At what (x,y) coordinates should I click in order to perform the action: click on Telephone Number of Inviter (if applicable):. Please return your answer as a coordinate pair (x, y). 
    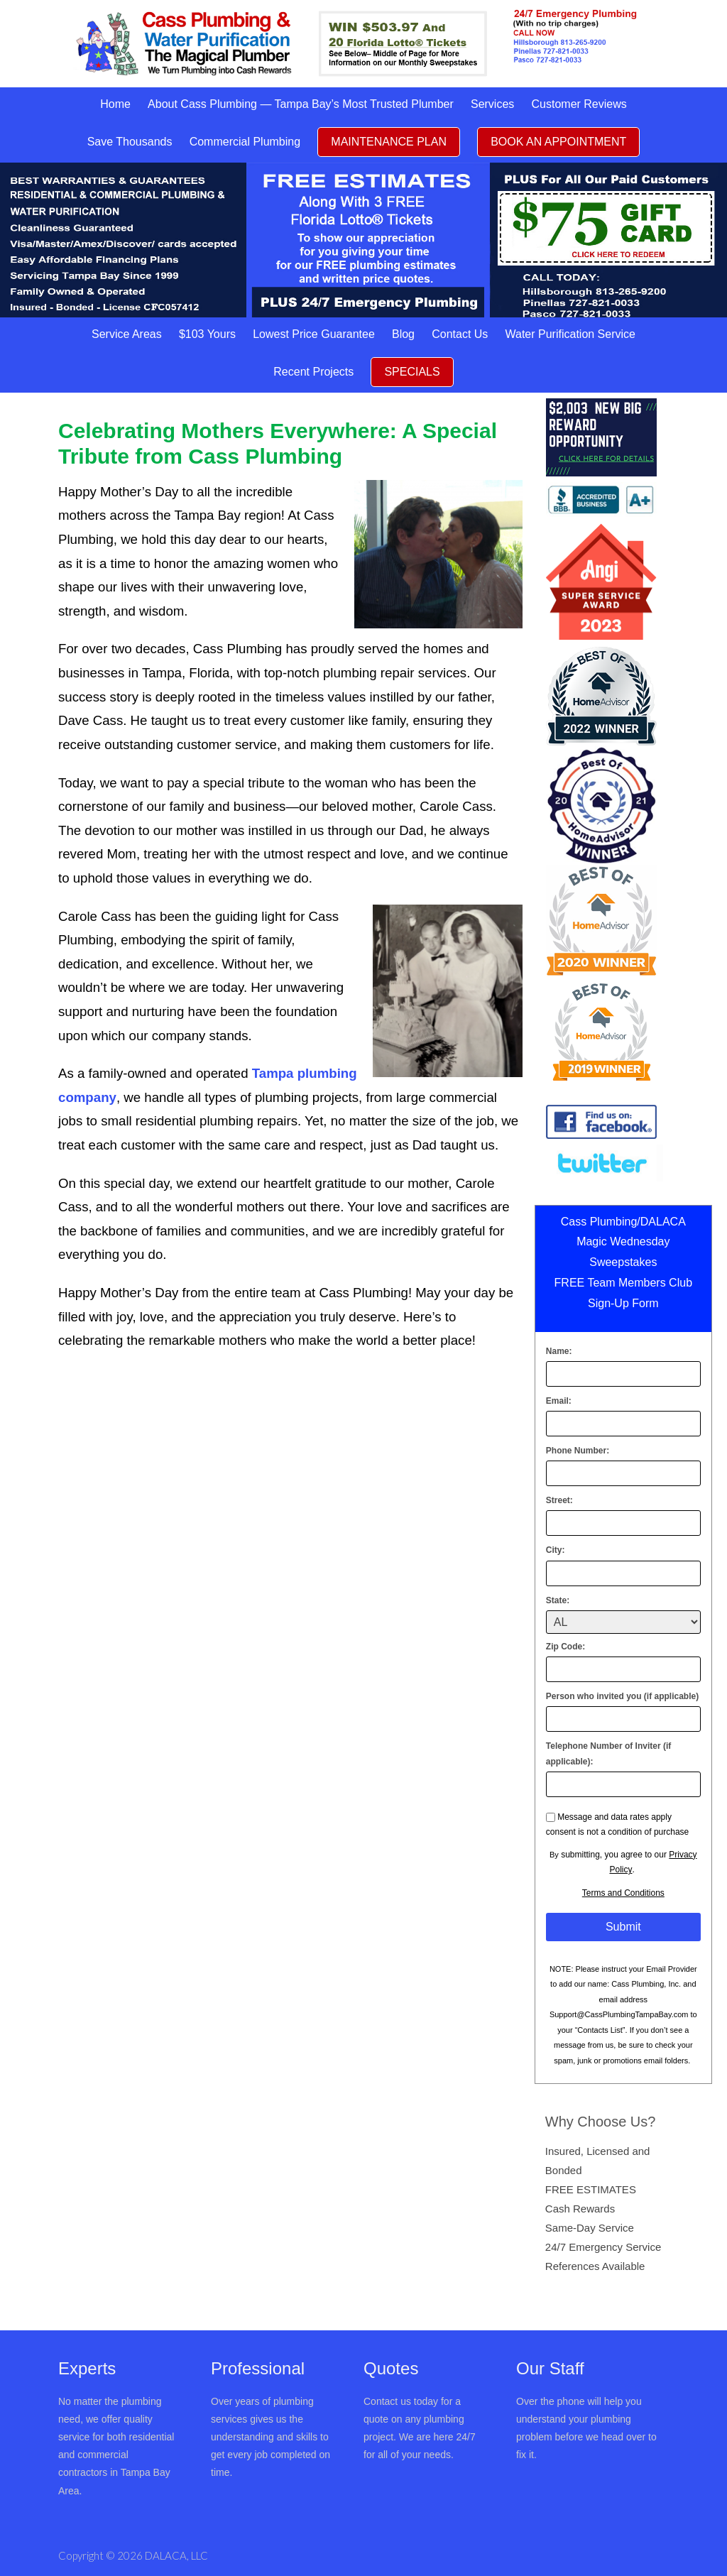
    Looking at the image, I should click on (608, 1754).